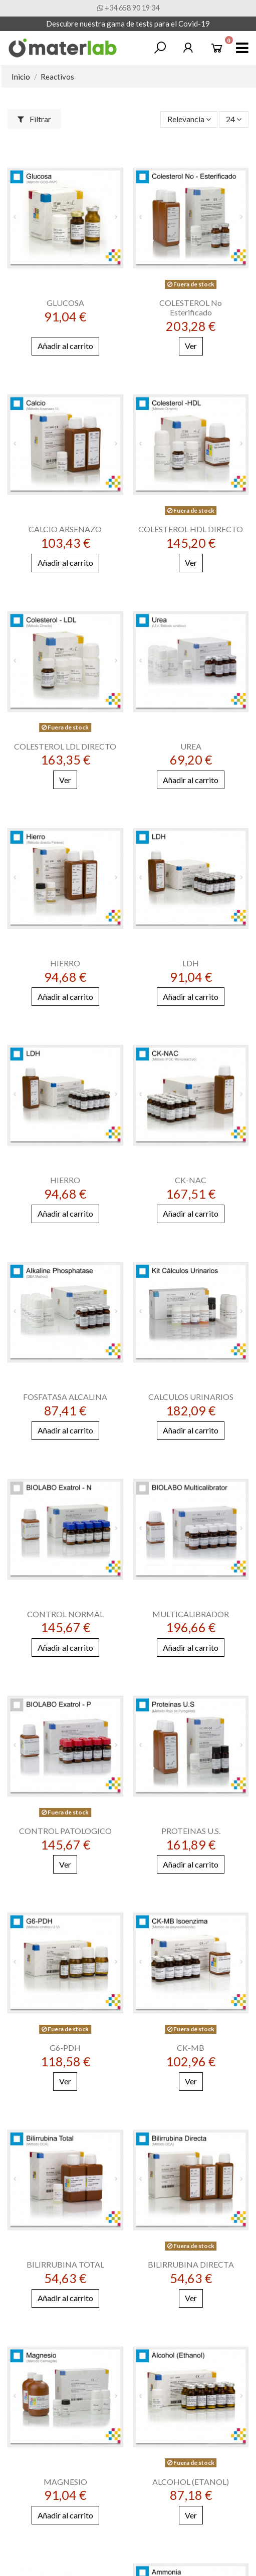  What do you see at coordinates (190, 1614) in the screenshot?
I see `MULTICALIBRADOR` at bounding box center [190, 1614].